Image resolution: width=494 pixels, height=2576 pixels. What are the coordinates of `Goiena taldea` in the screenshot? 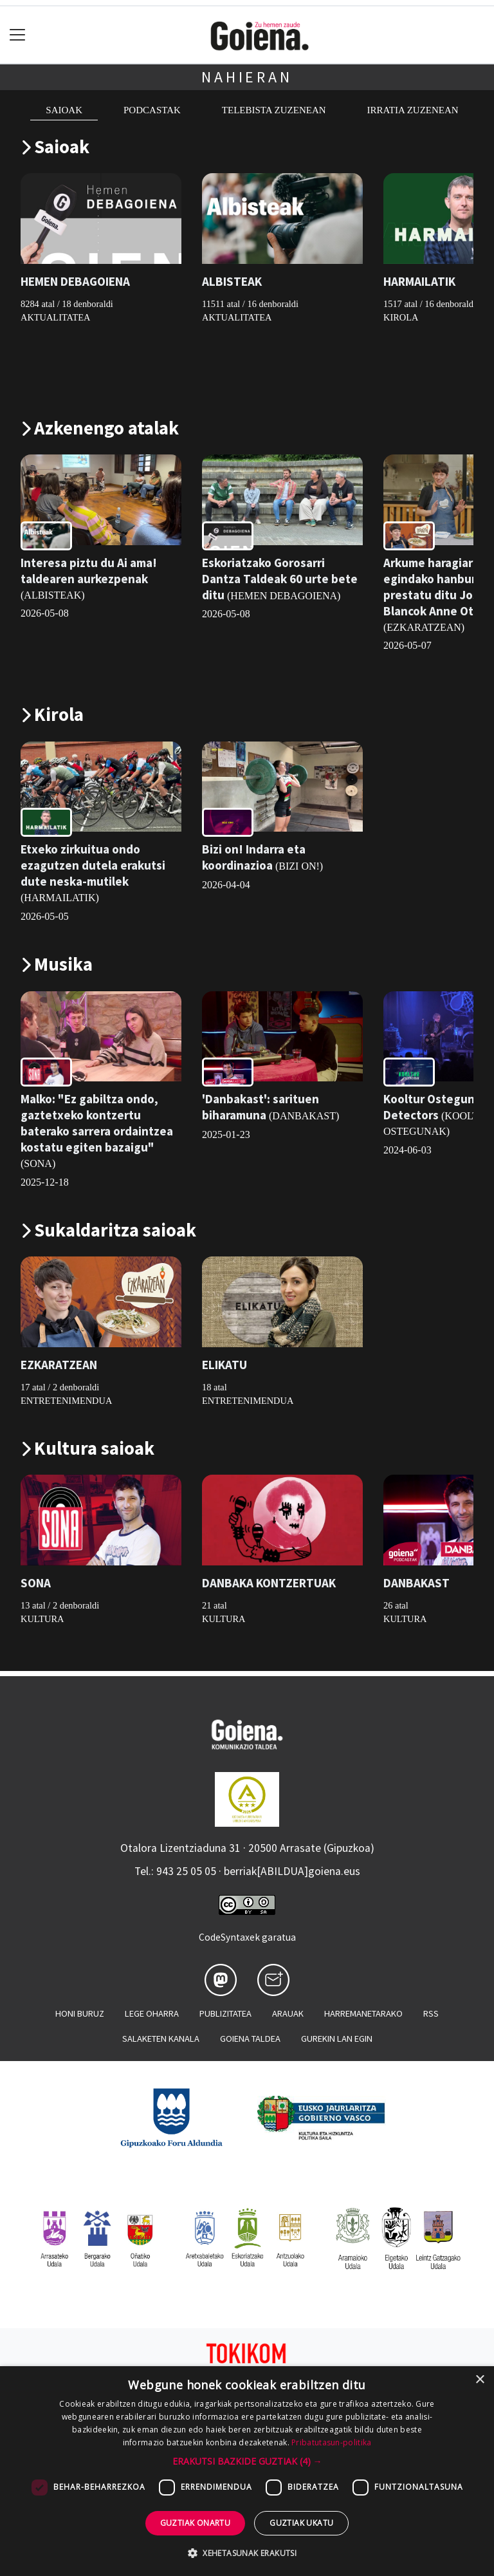 It's located at (250, 2038).